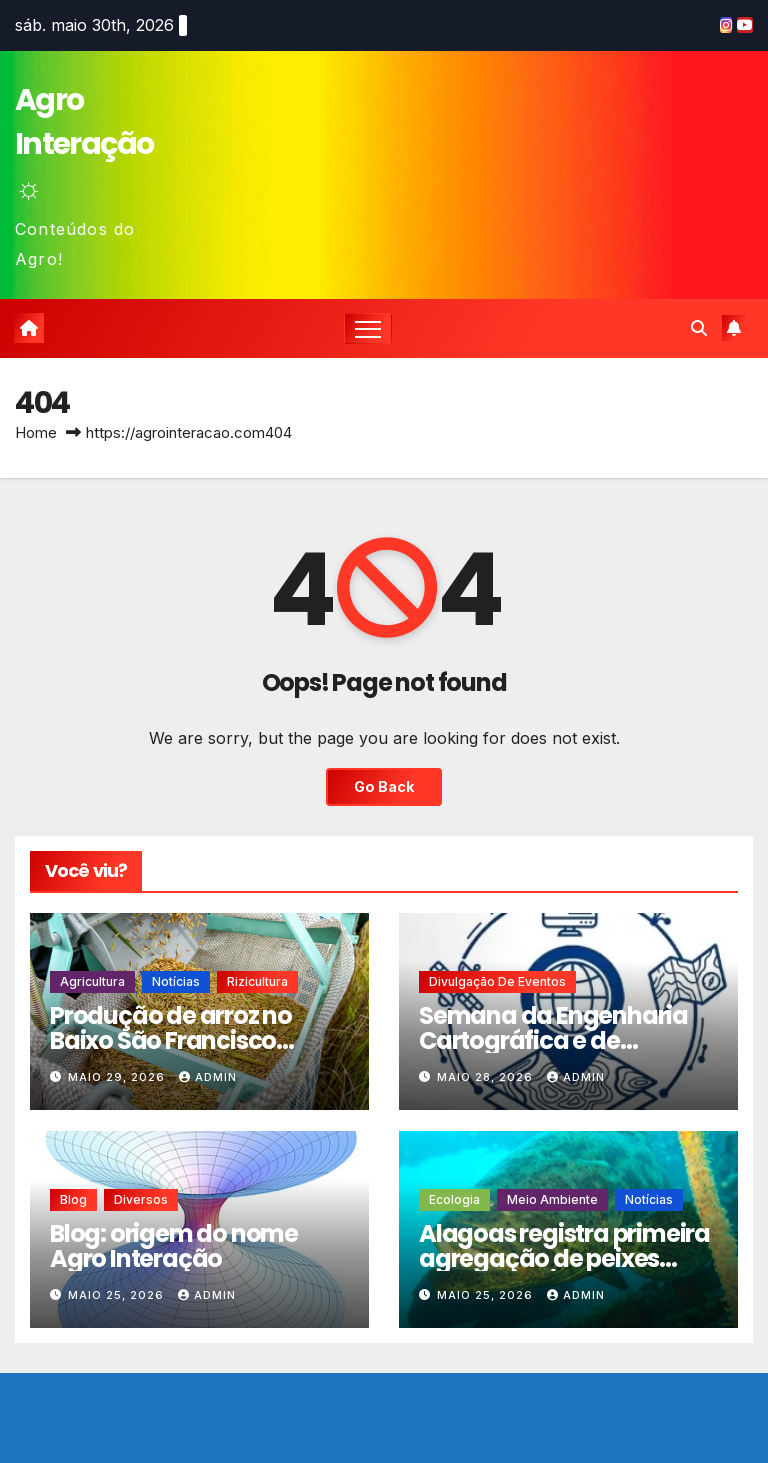 The height and width of the screenshot is (1463, 768). I want to click on Divulgação de eventos, so click(497, 981).